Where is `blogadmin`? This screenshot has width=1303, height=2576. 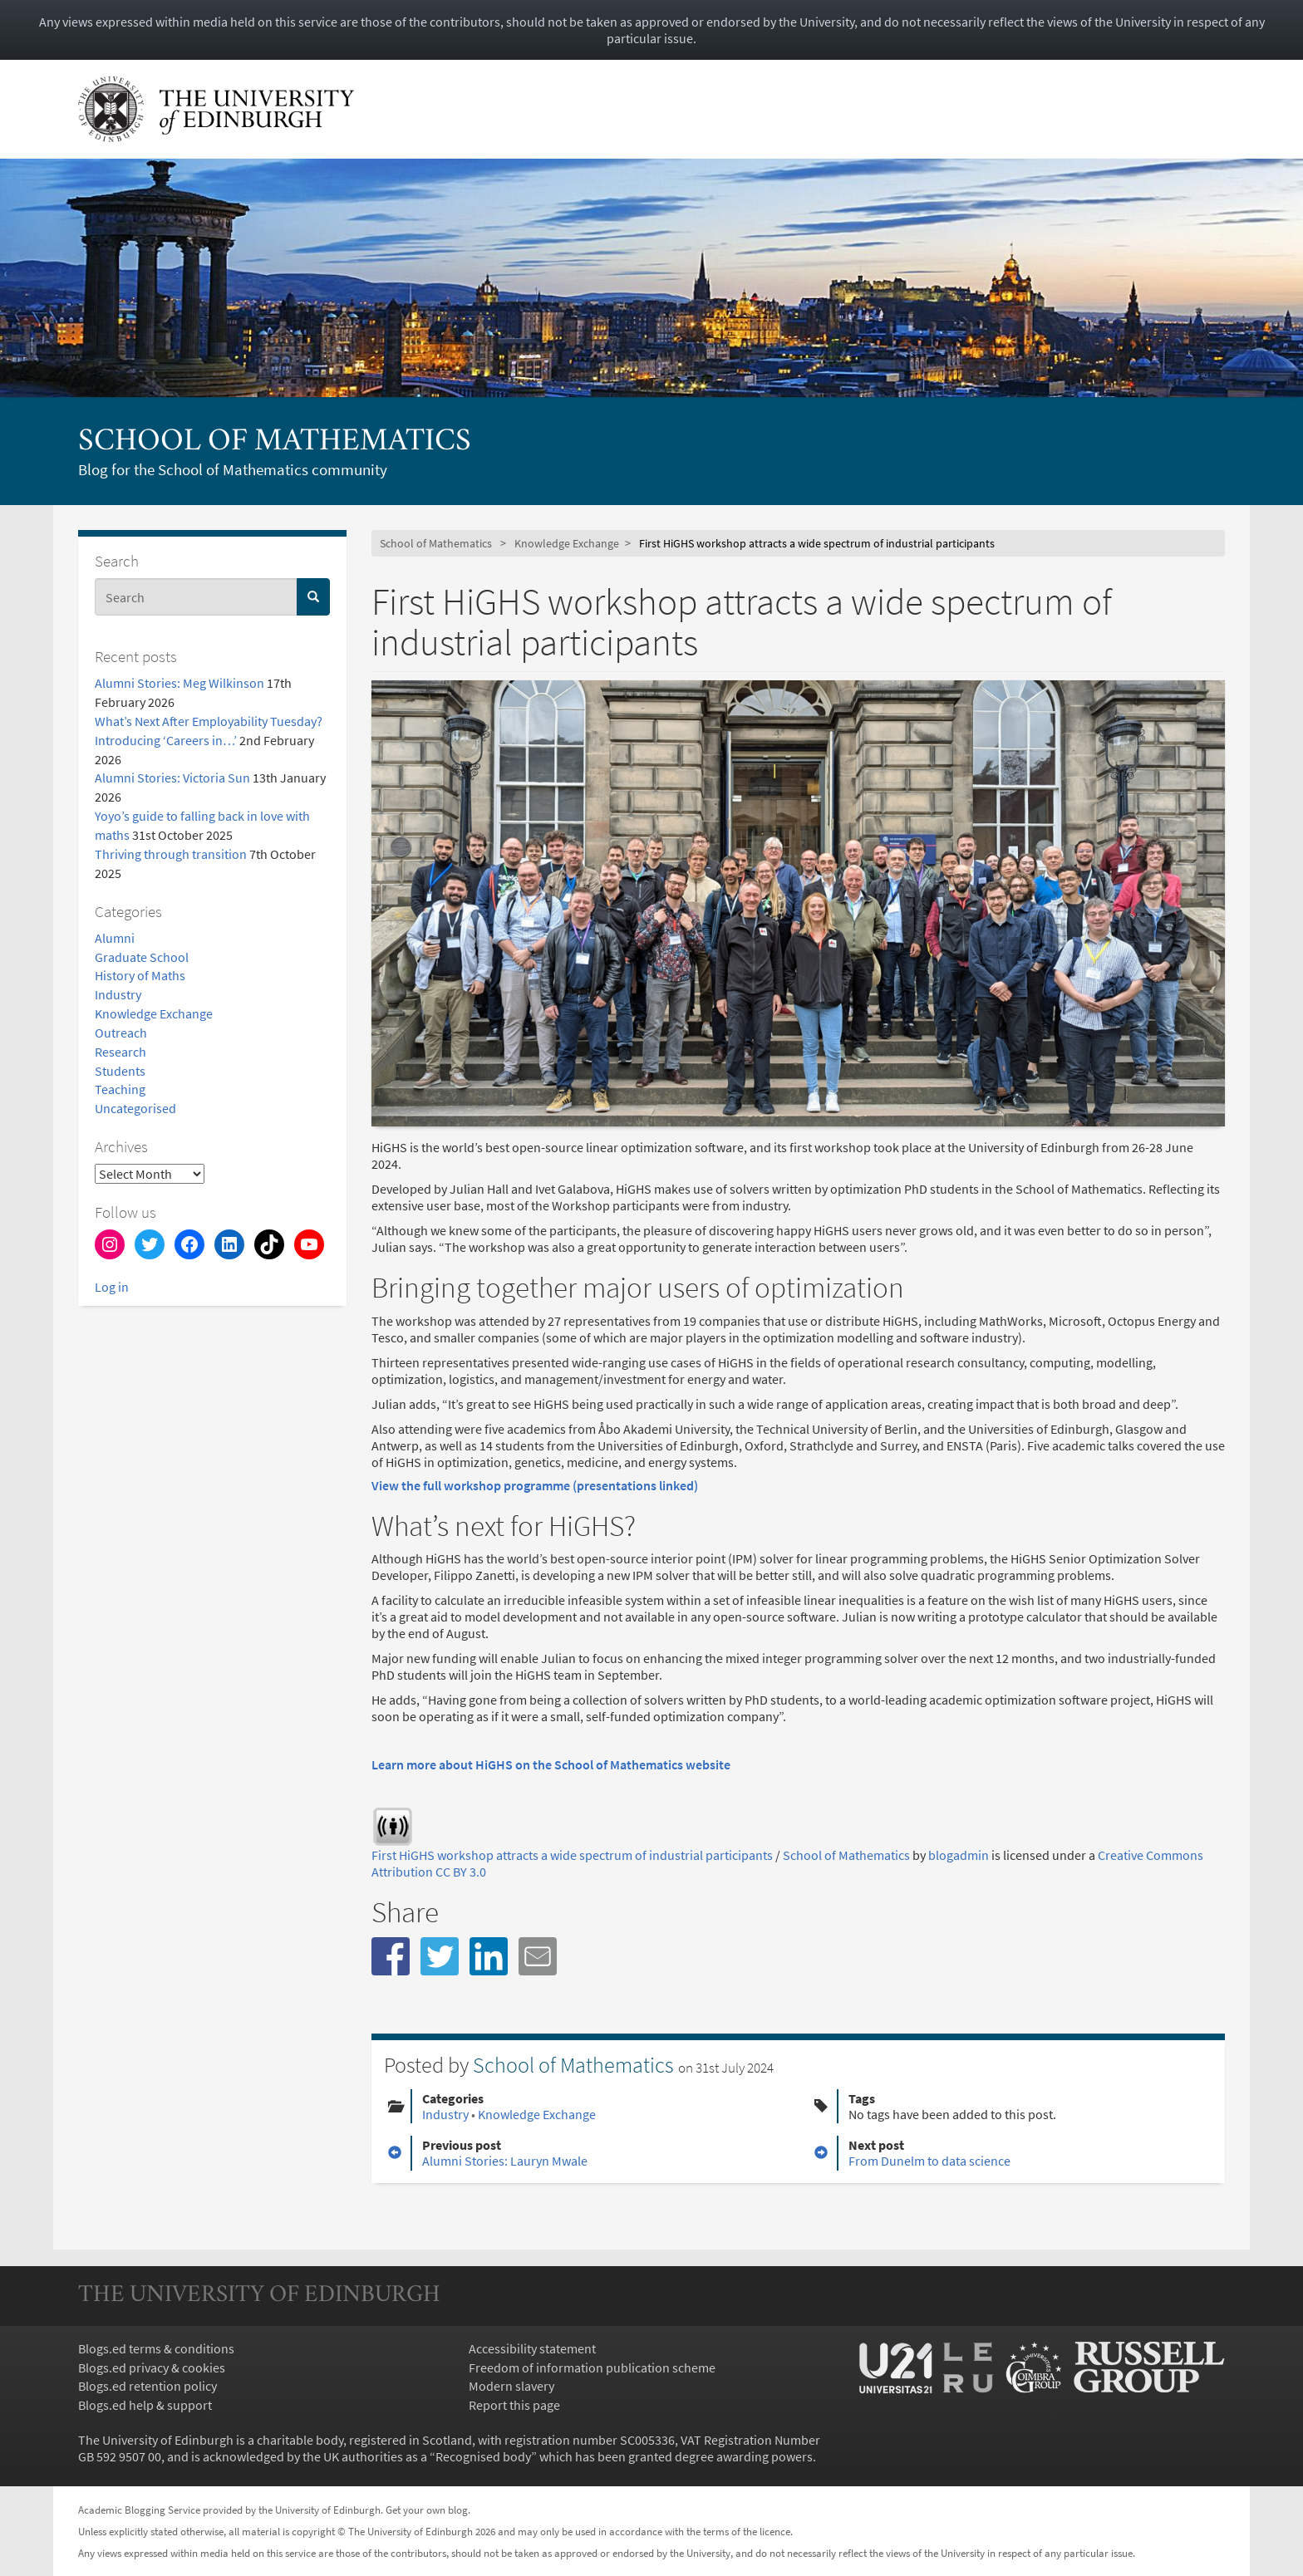 blogadmin is located at coordinates (958, 1855).